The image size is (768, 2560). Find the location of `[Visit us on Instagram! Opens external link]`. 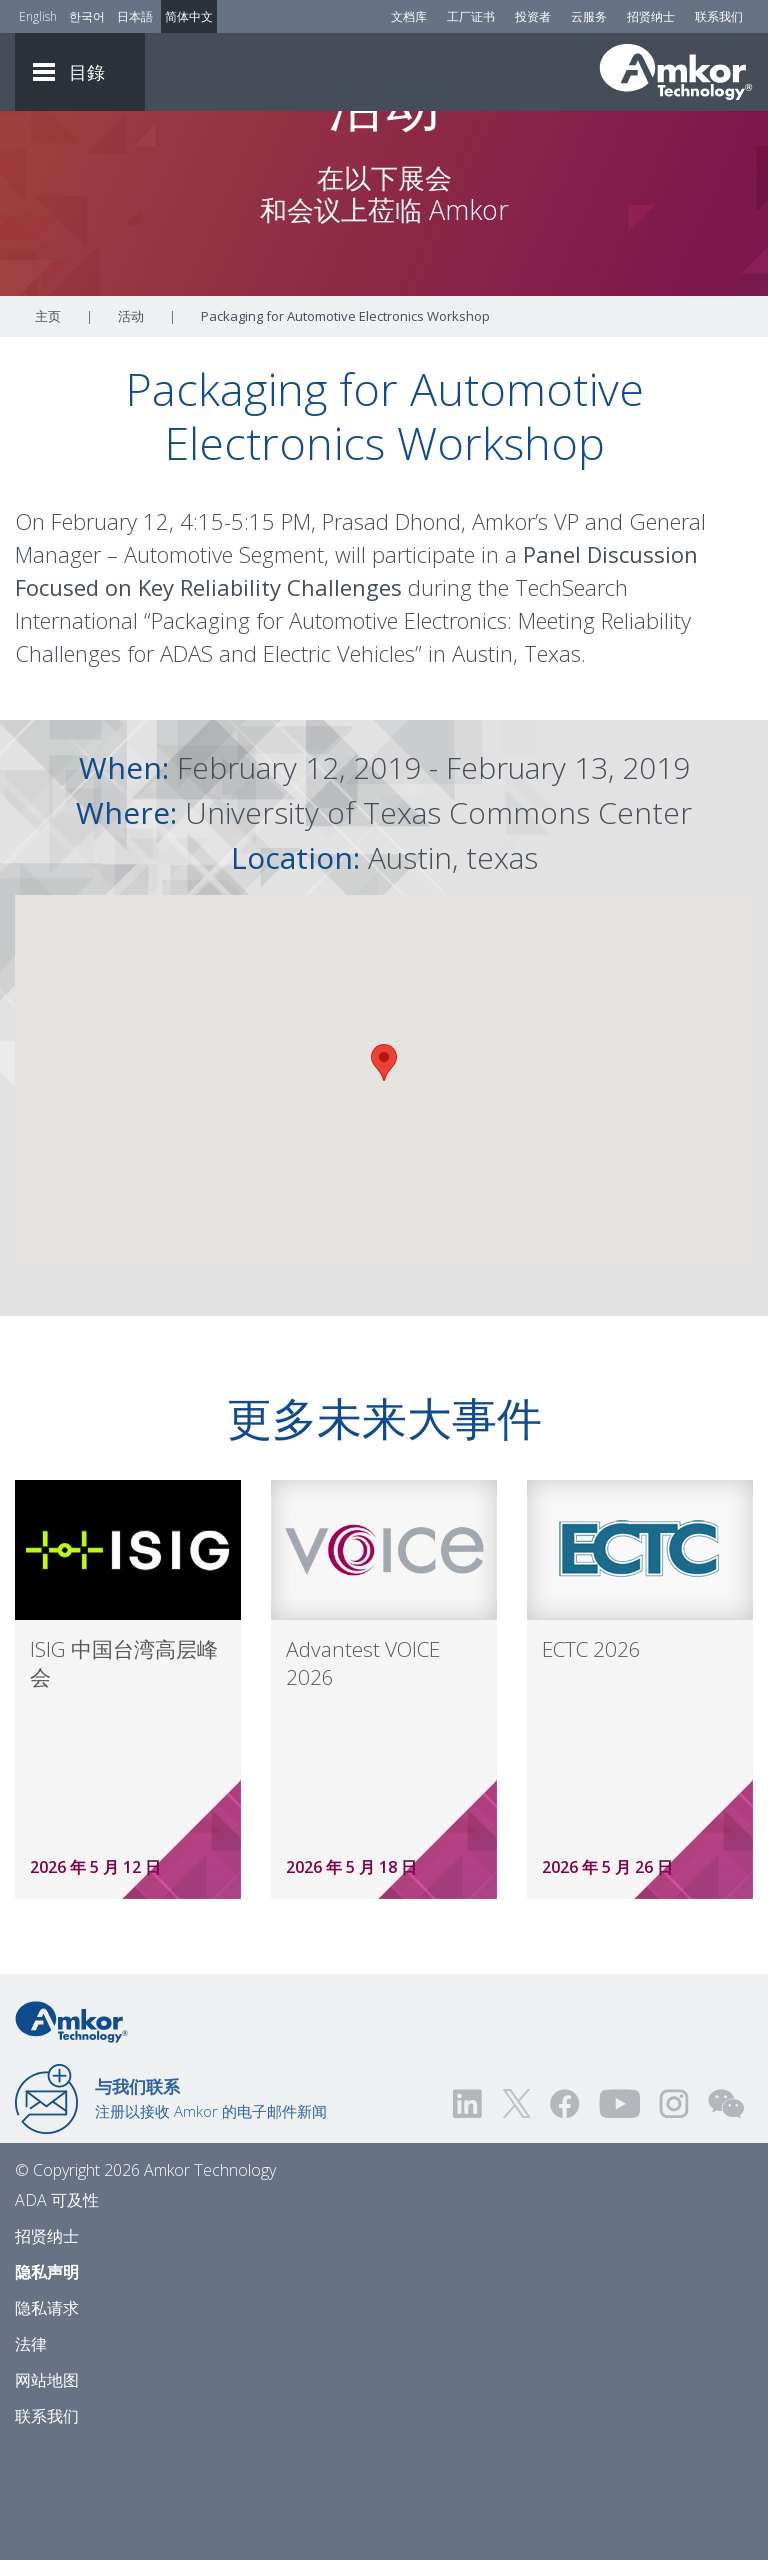

[Visit us on Instagram! Opens external link] is located at coordinates (674, 2214).